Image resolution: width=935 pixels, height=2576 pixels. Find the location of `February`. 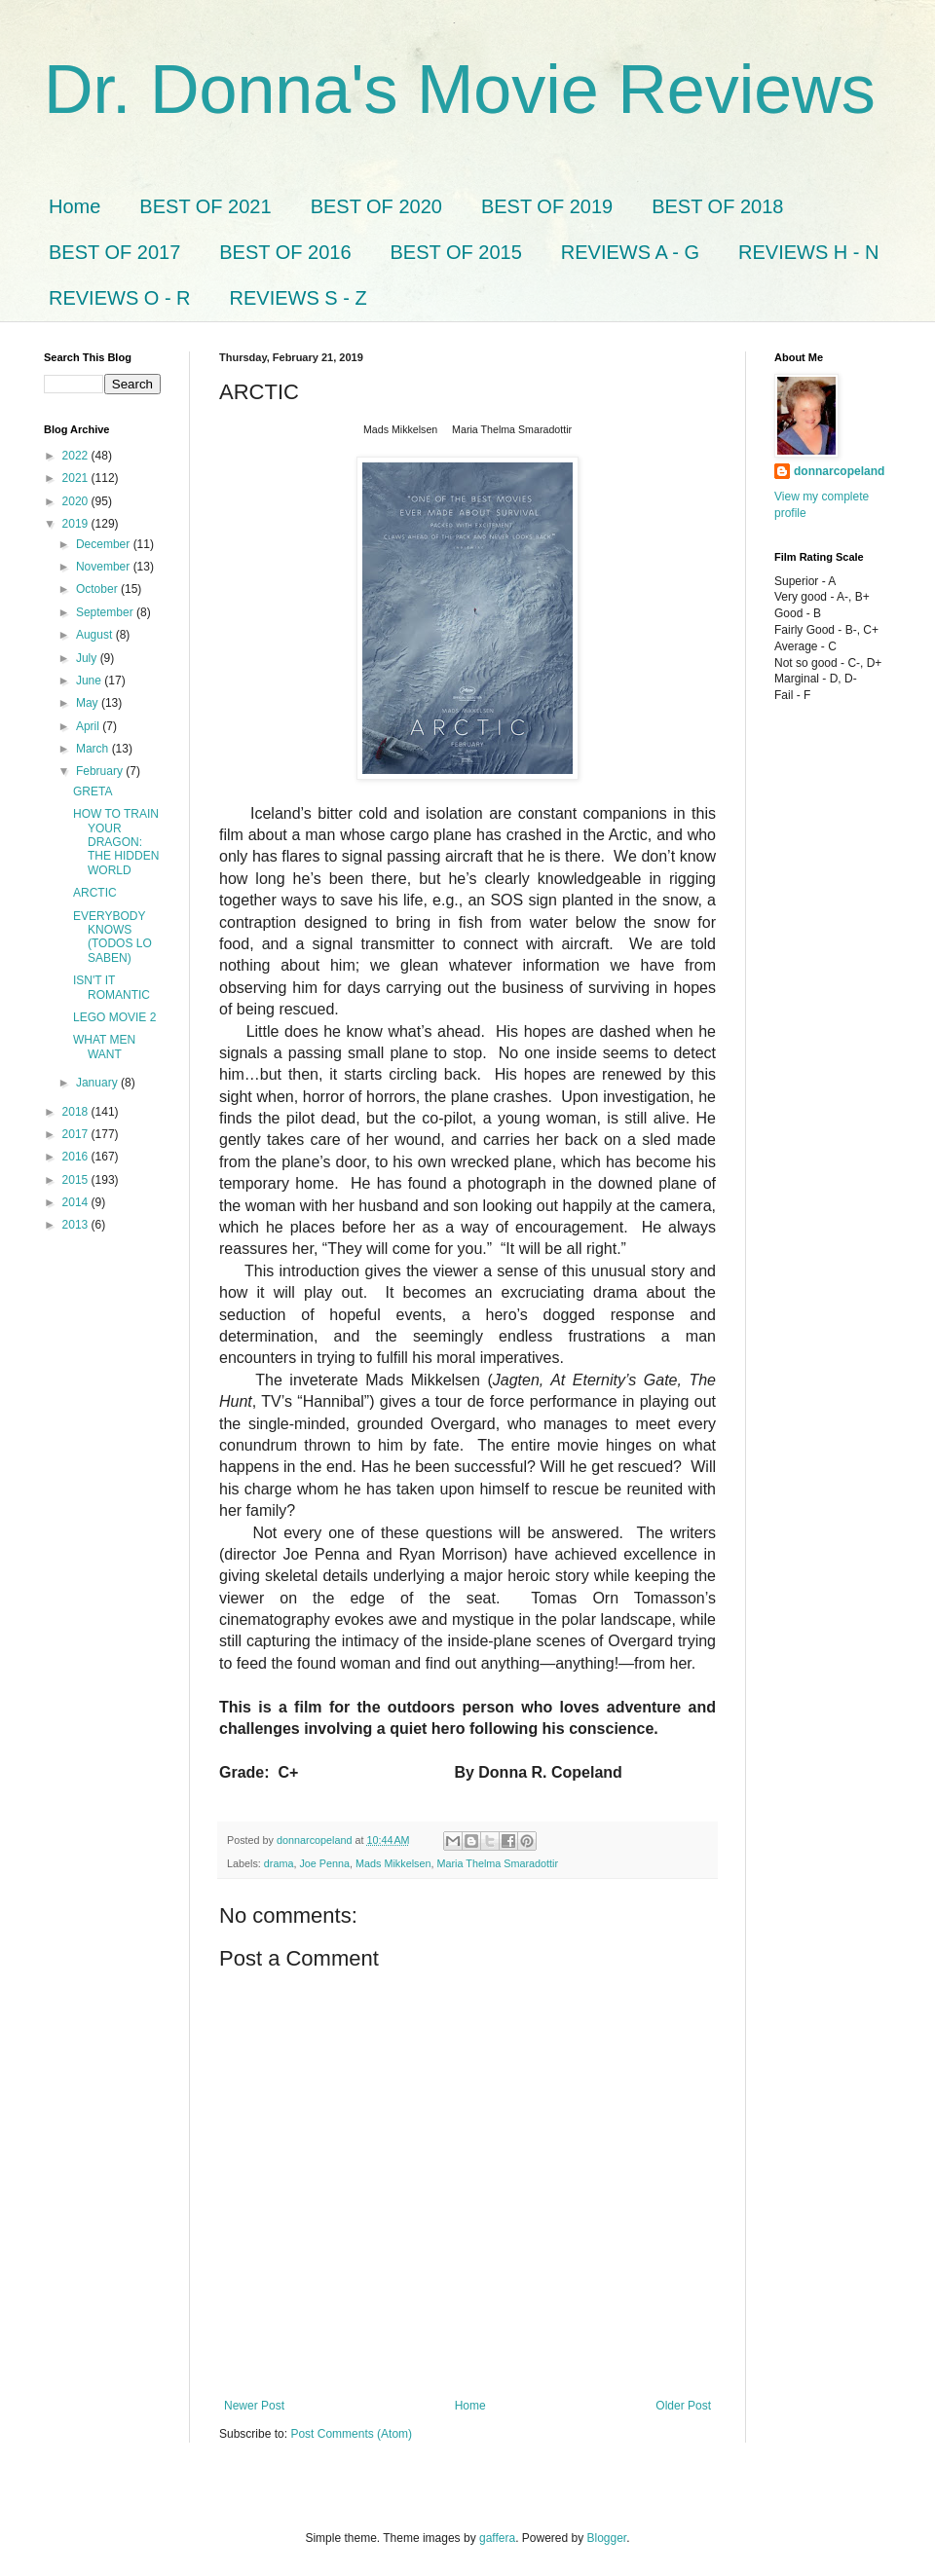

February is located at coordinates (101, 771).